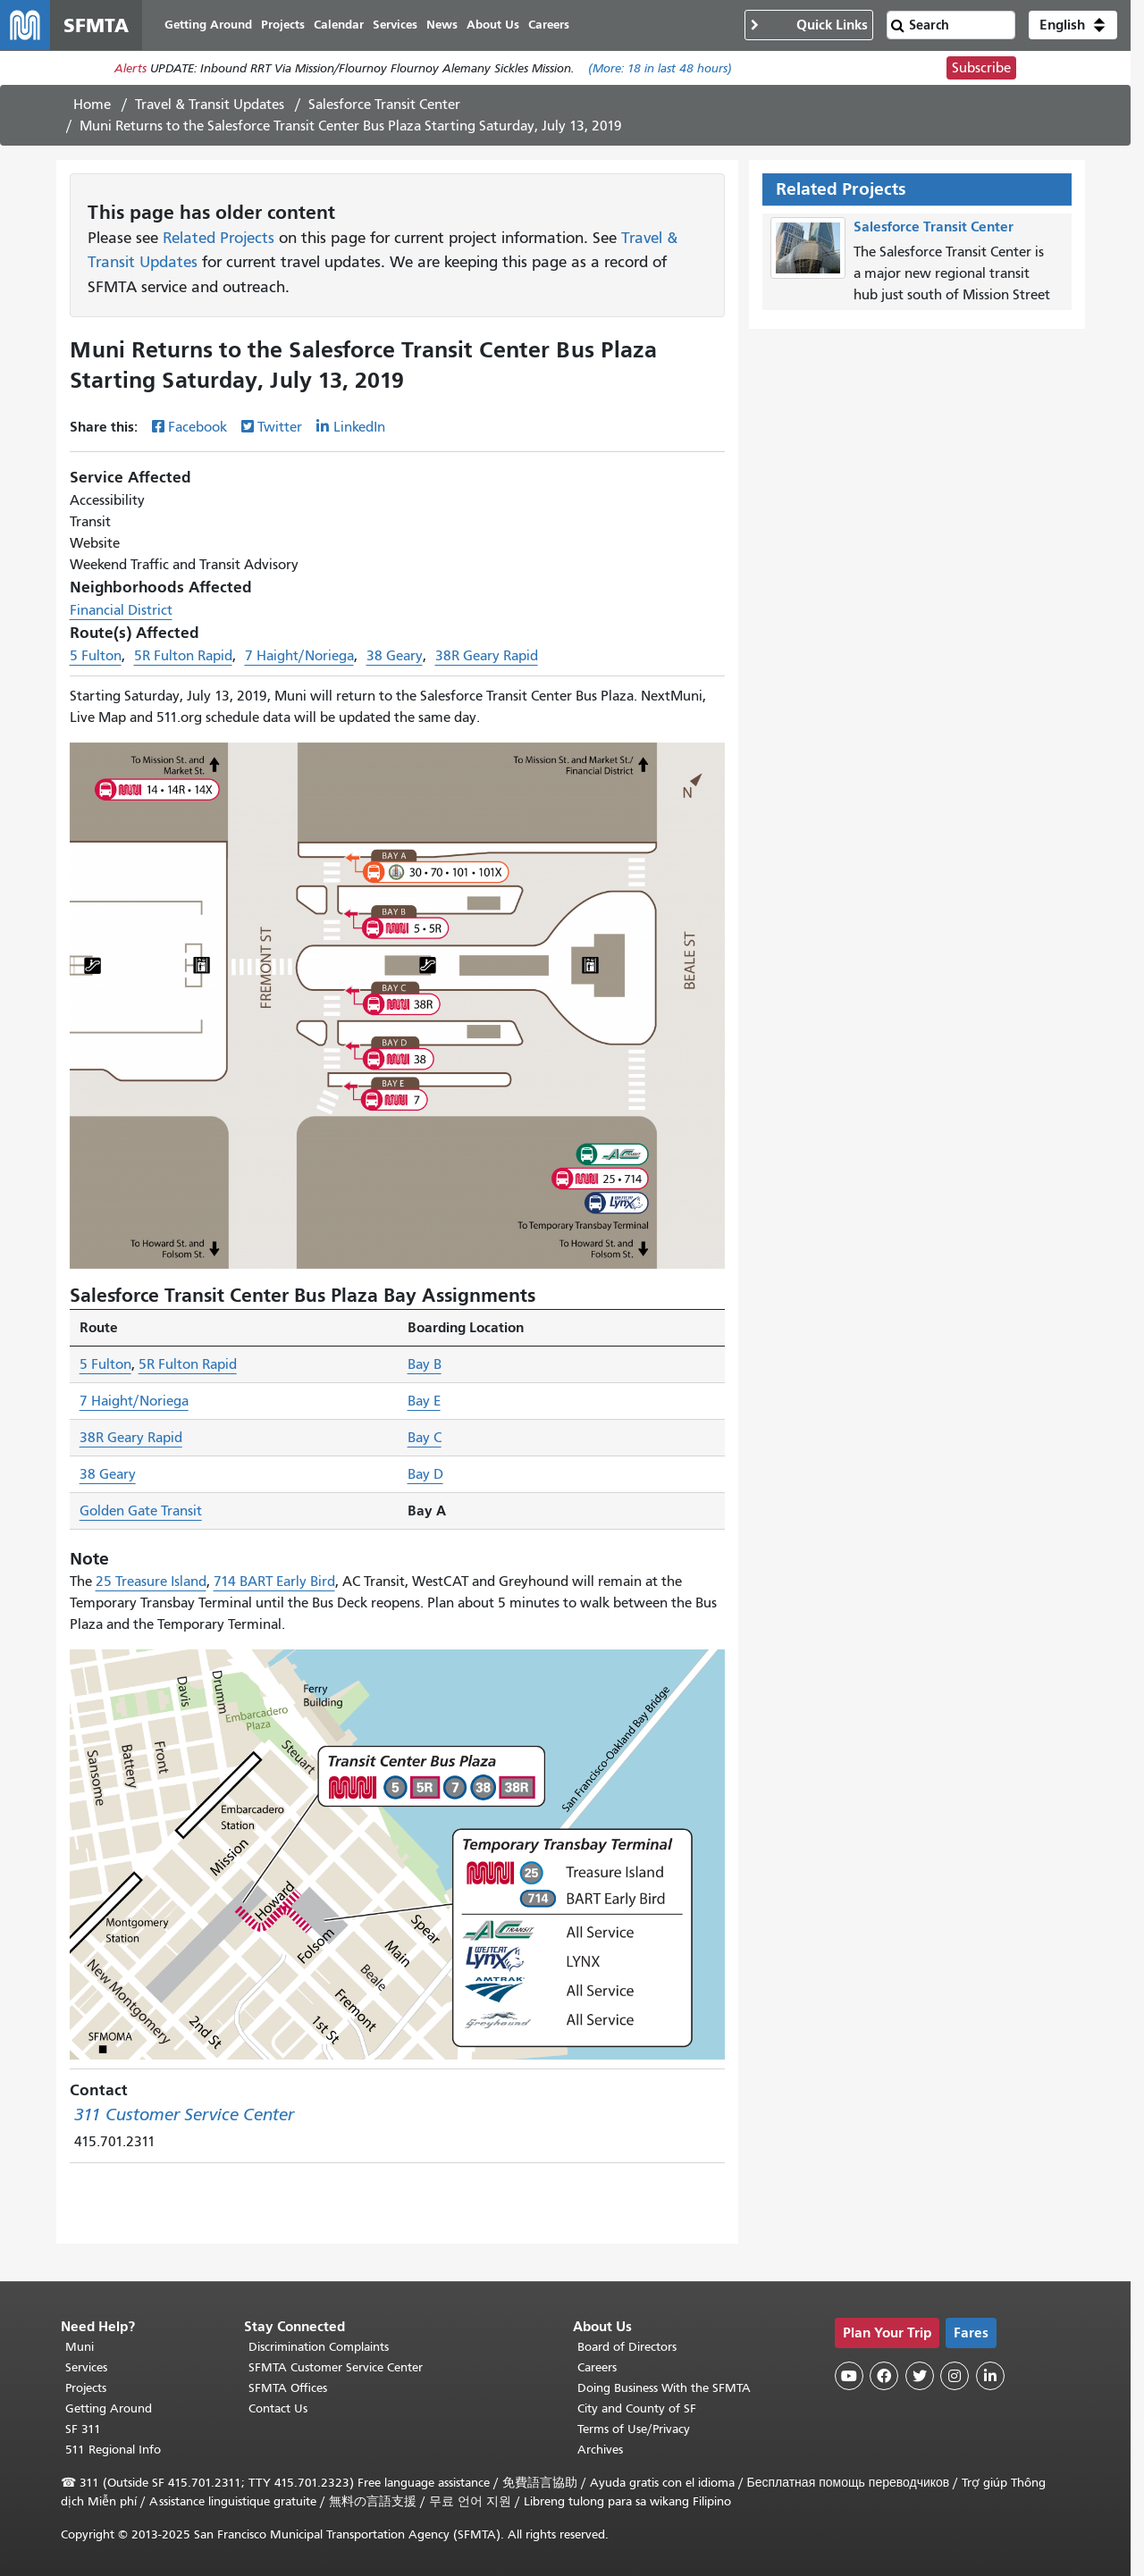  Describe the element at coordinates (425, 1438) in the screenshot. I see `Bay C` at that location.